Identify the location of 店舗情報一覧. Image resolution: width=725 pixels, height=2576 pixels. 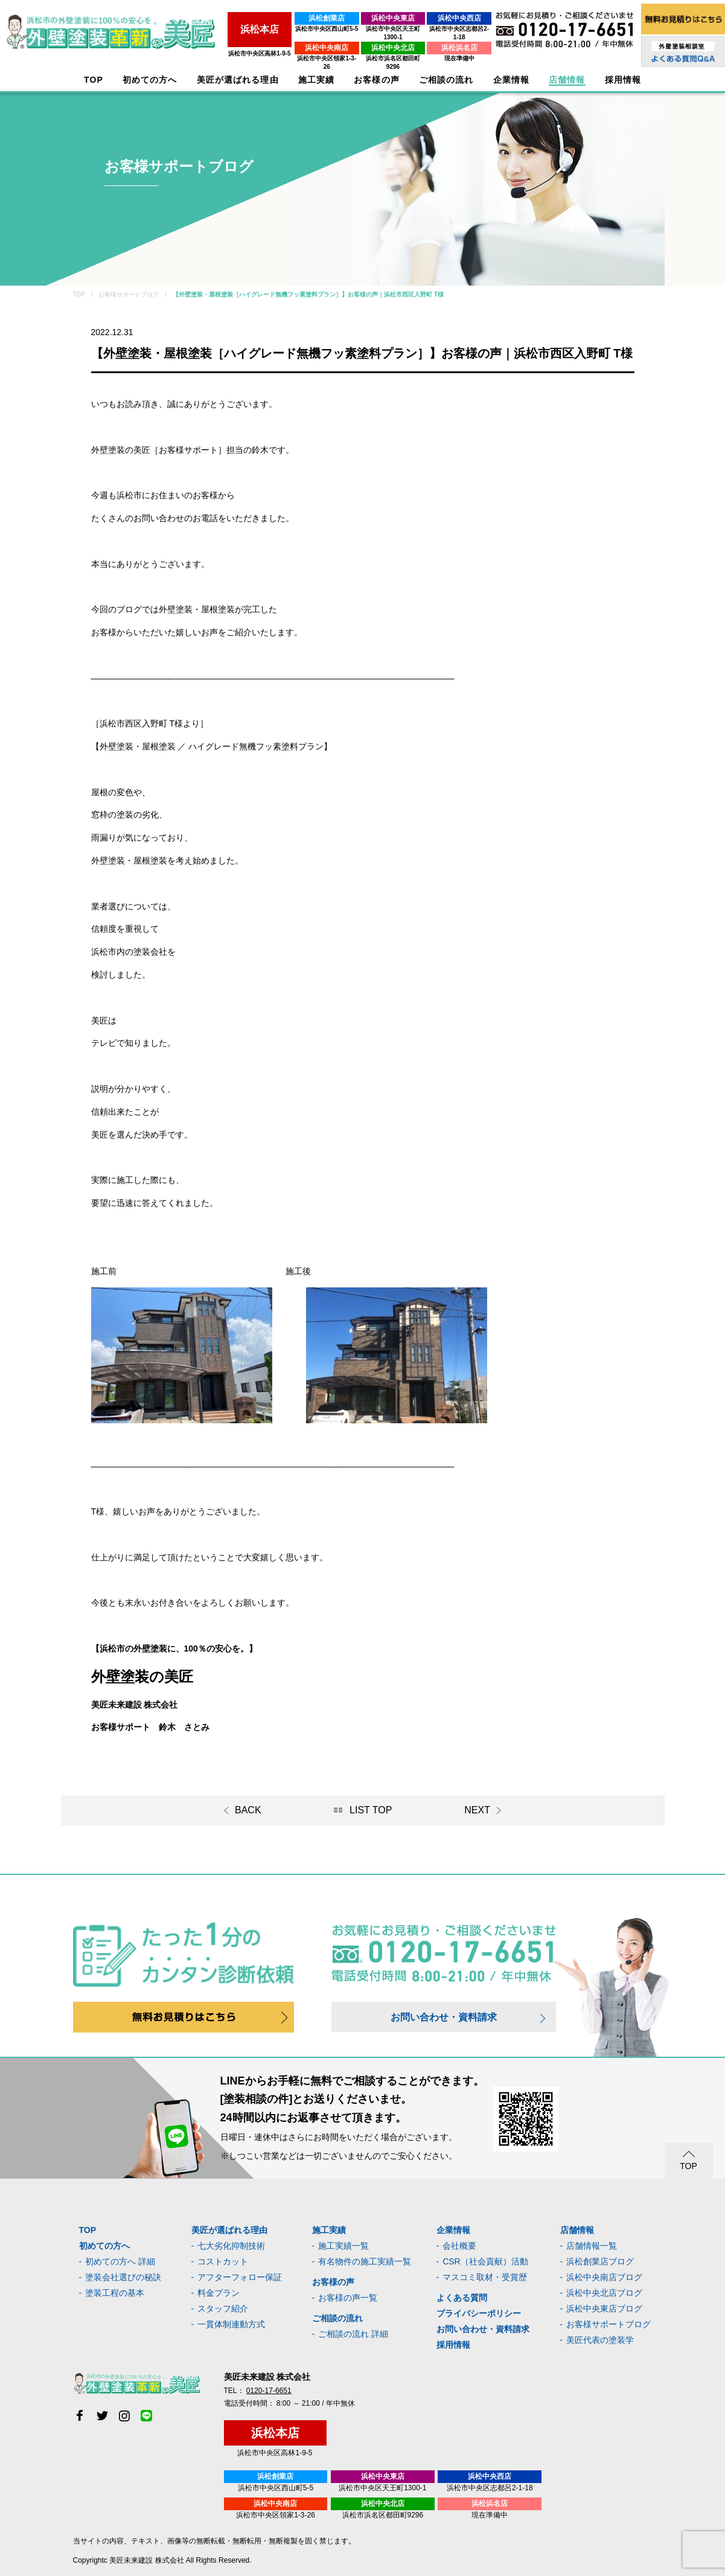
(591, 2246).